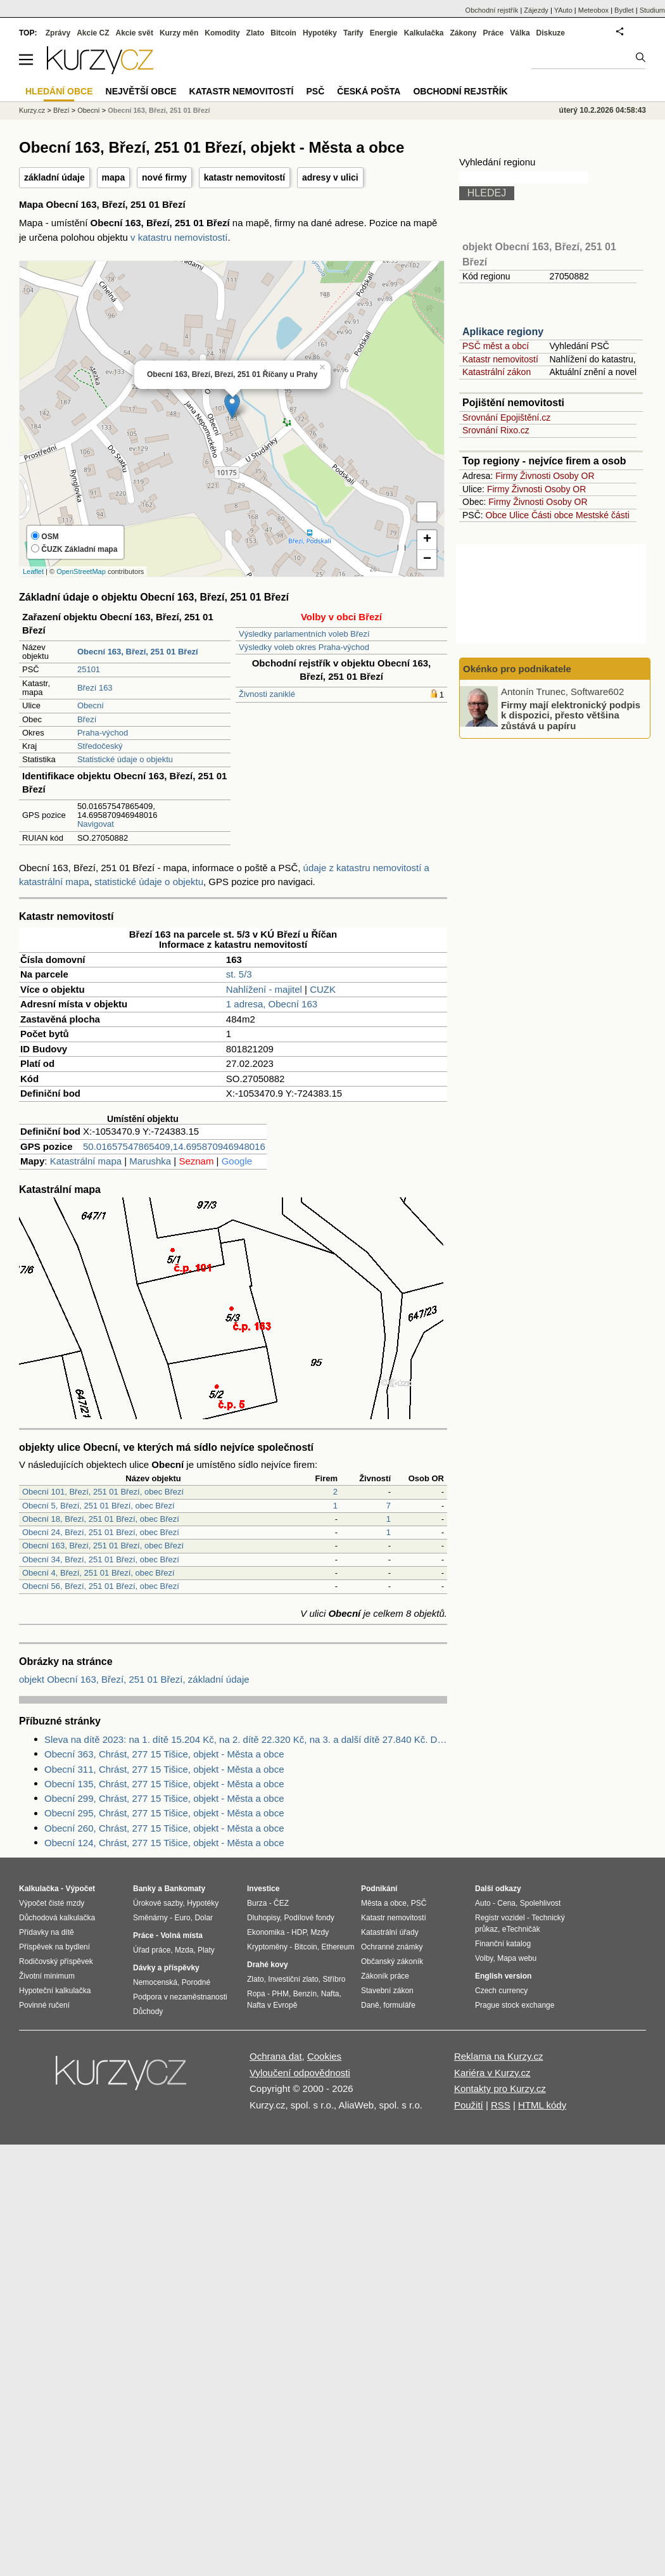 The image size is (665, 2576). Describe the element at coordinates (495, 430) in the screenshot. I see `Srovnání Rixo.cz` at that location.